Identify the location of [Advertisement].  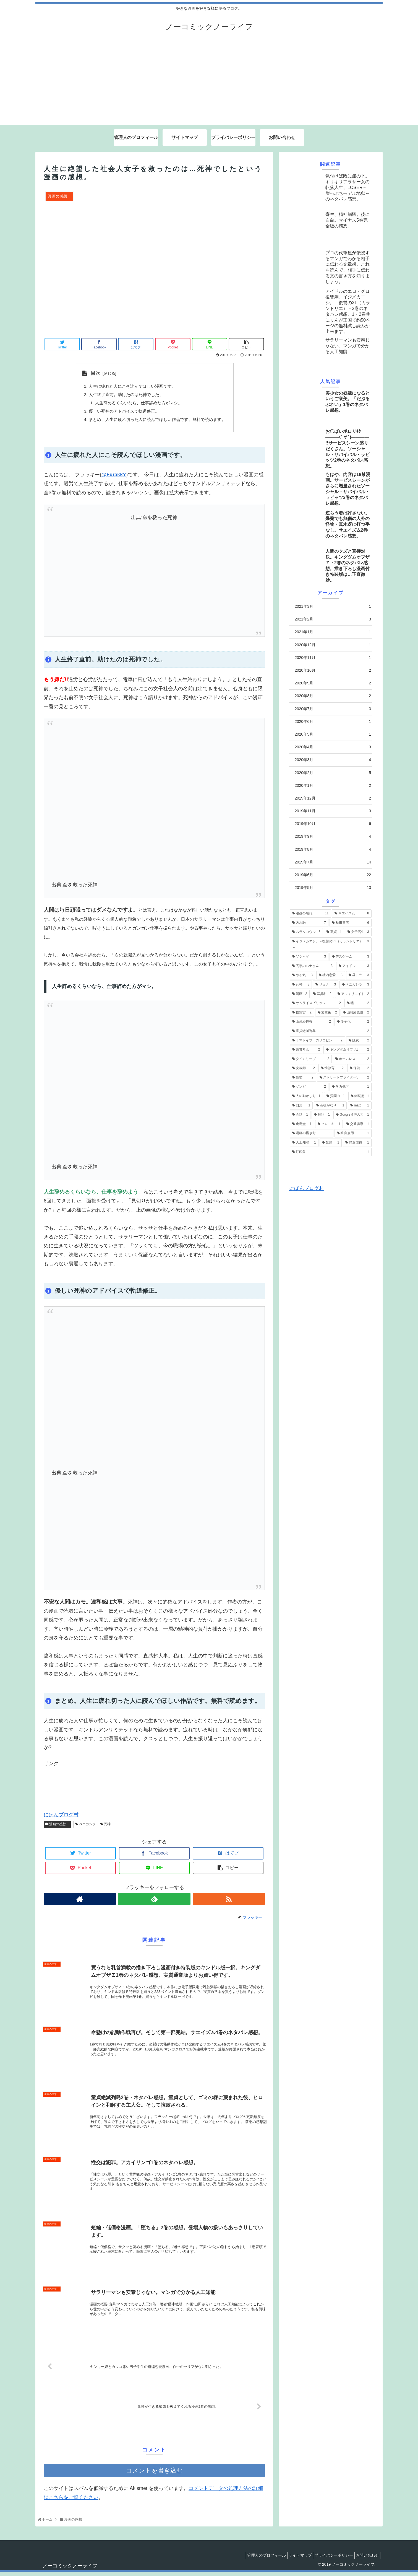
(209, 83).